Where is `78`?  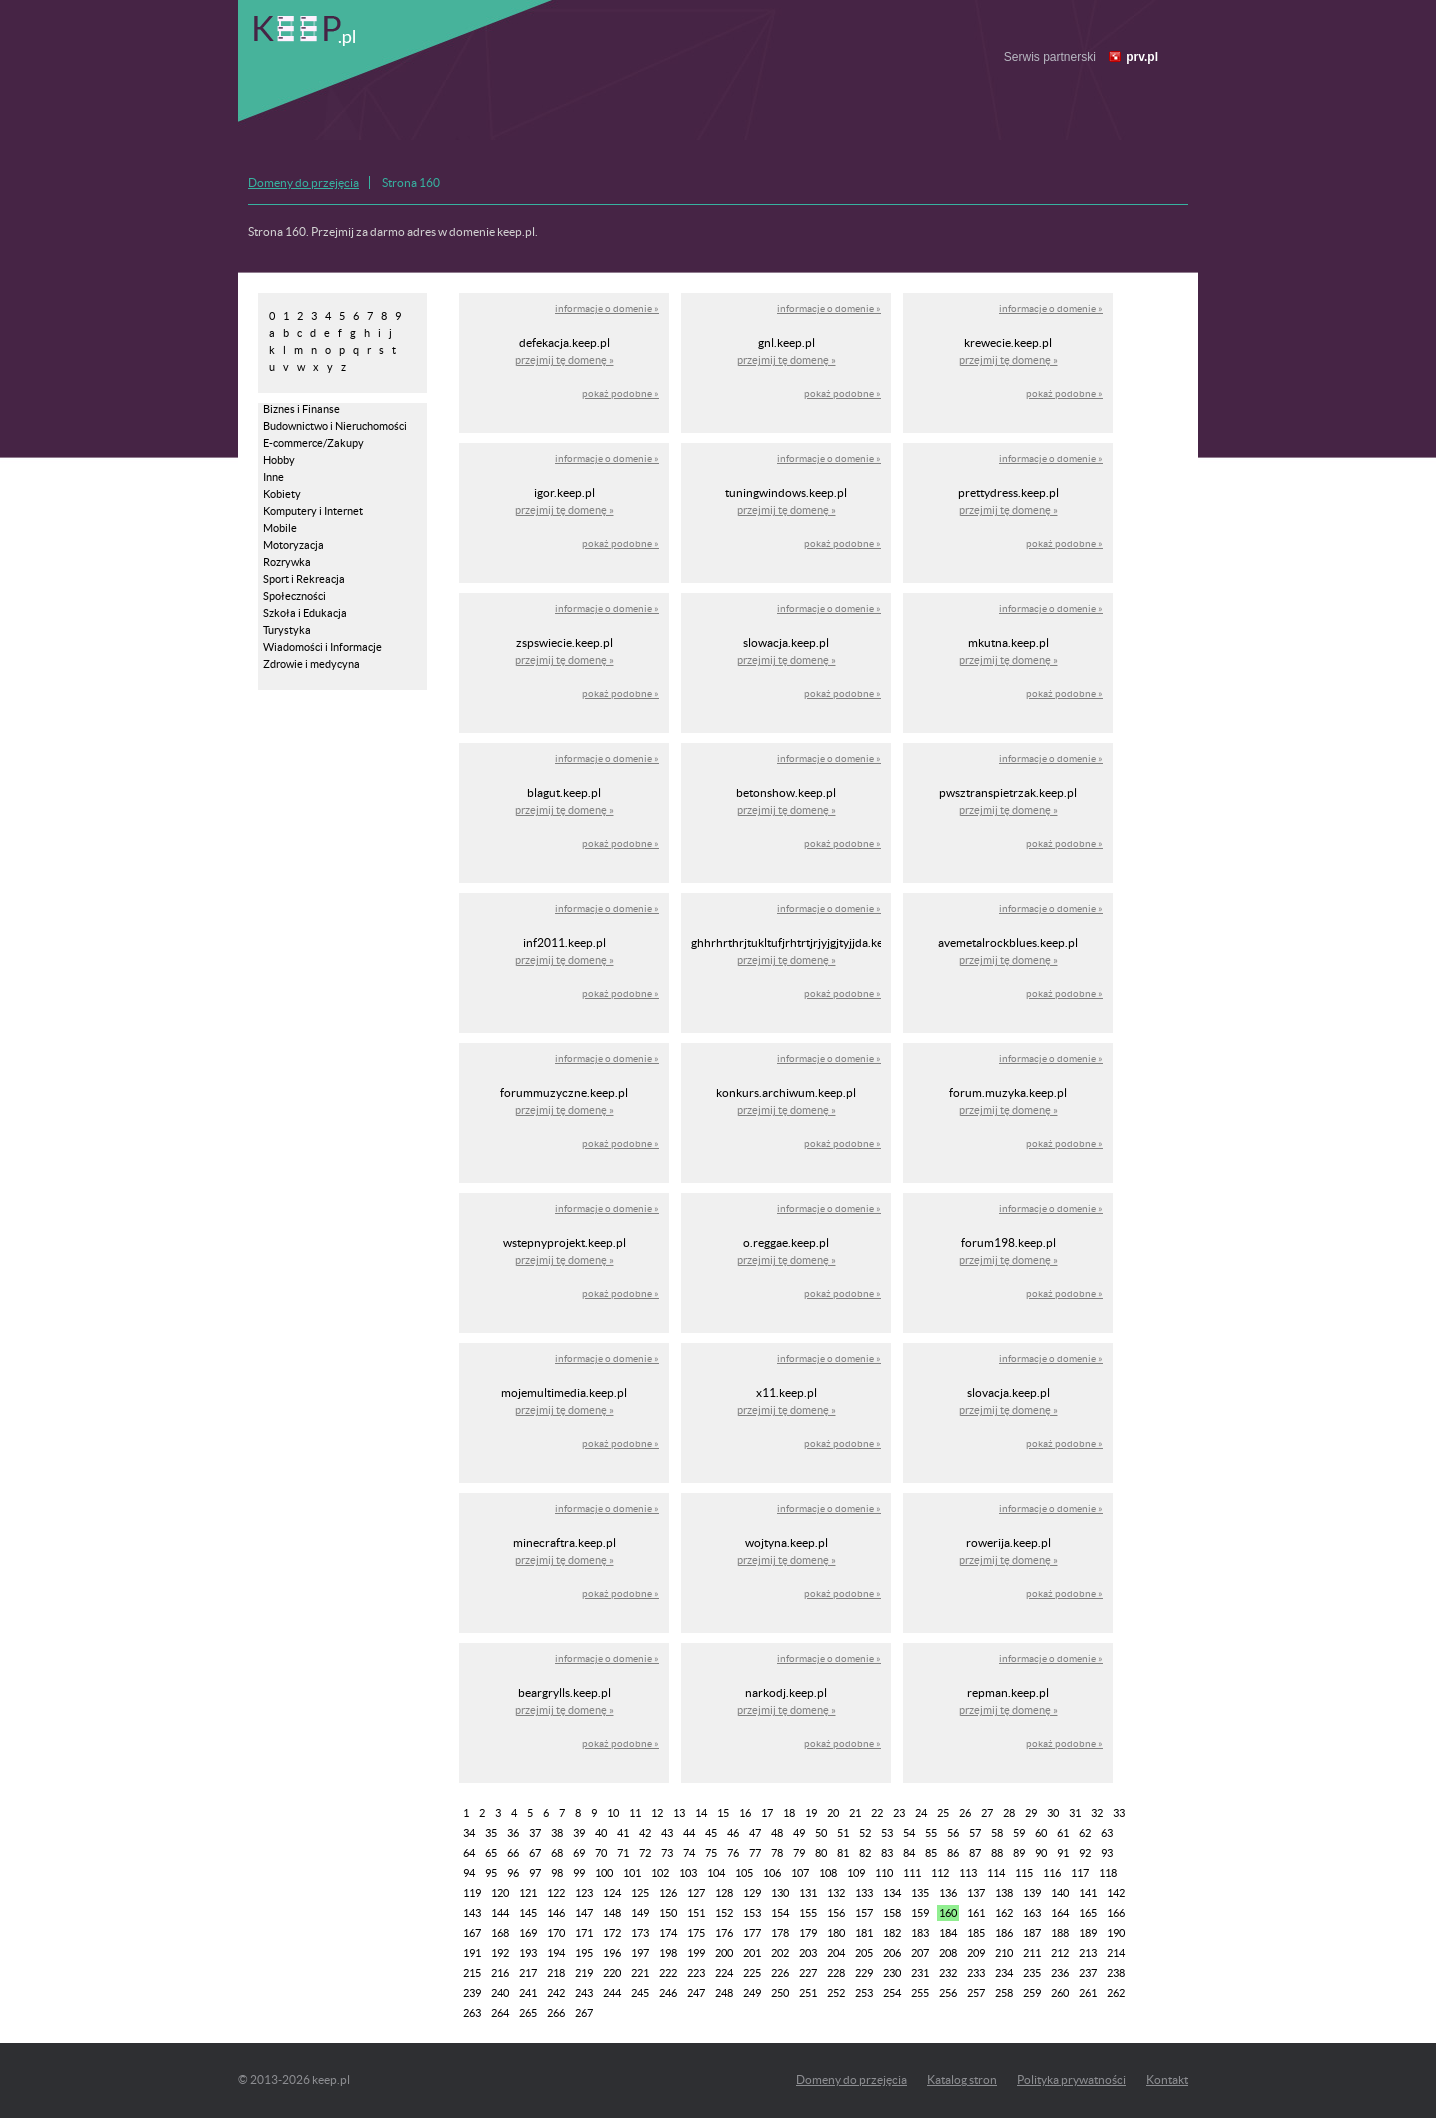
78 is located at coordinates (777, 1853).